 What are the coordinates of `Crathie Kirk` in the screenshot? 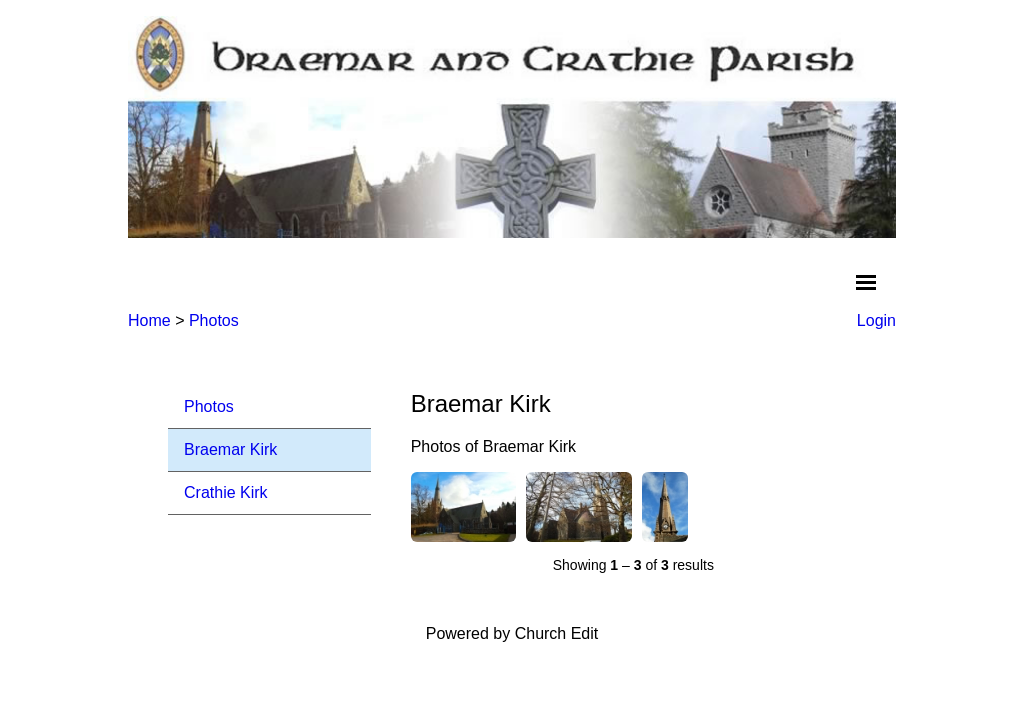 It's located at (226, 492).